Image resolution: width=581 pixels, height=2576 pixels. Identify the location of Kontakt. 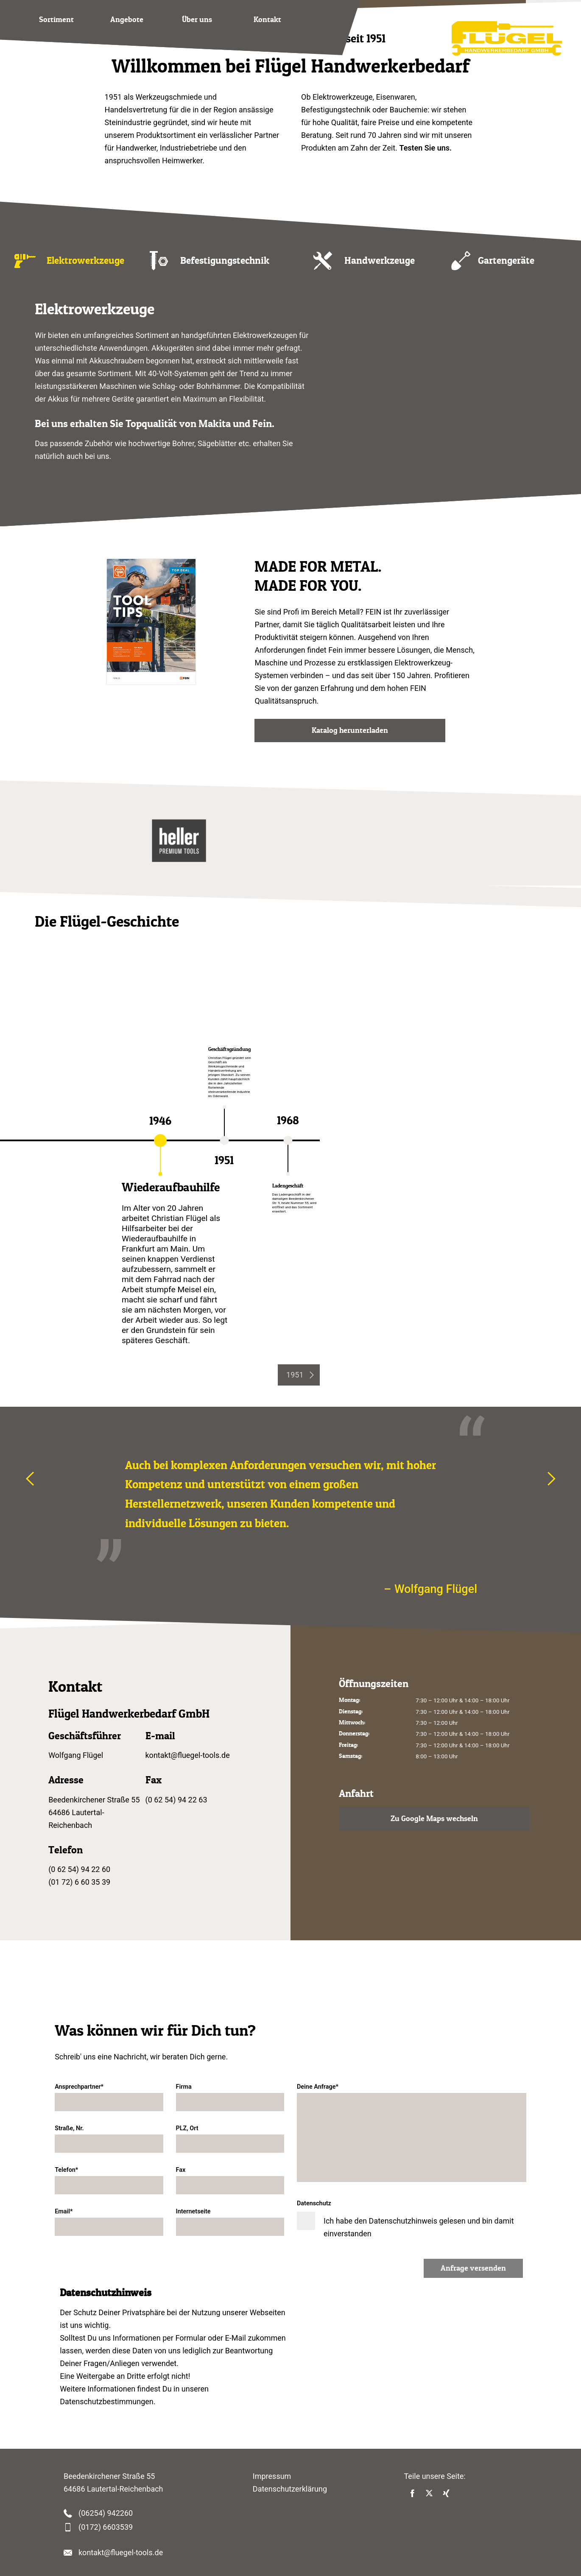
(267, 19).